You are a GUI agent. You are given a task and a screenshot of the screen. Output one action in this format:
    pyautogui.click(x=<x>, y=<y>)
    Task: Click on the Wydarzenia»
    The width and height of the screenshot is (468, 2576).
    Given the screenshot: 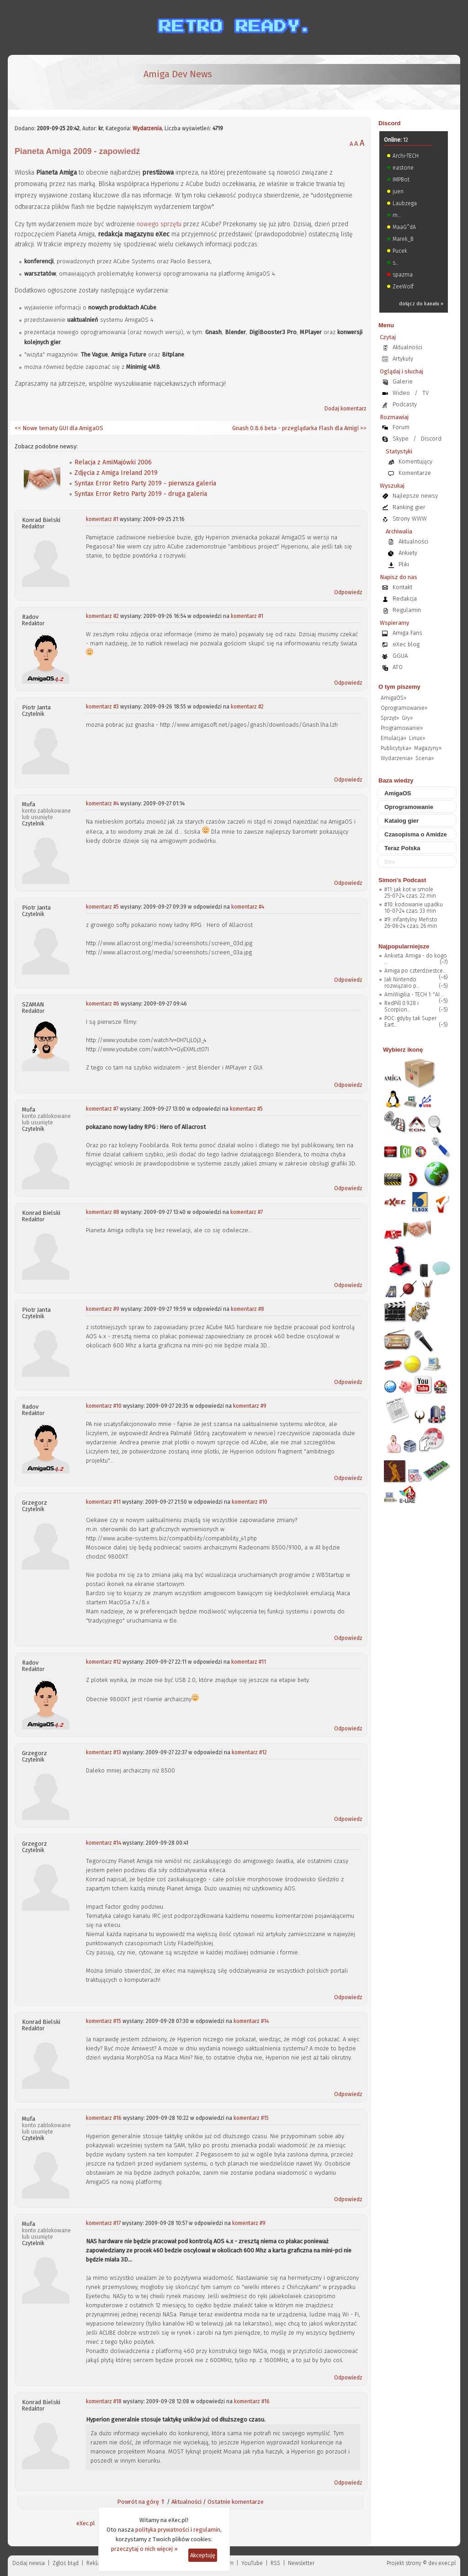 What is the action you would take?
    pyautogui.click(x=397, y=758)
    